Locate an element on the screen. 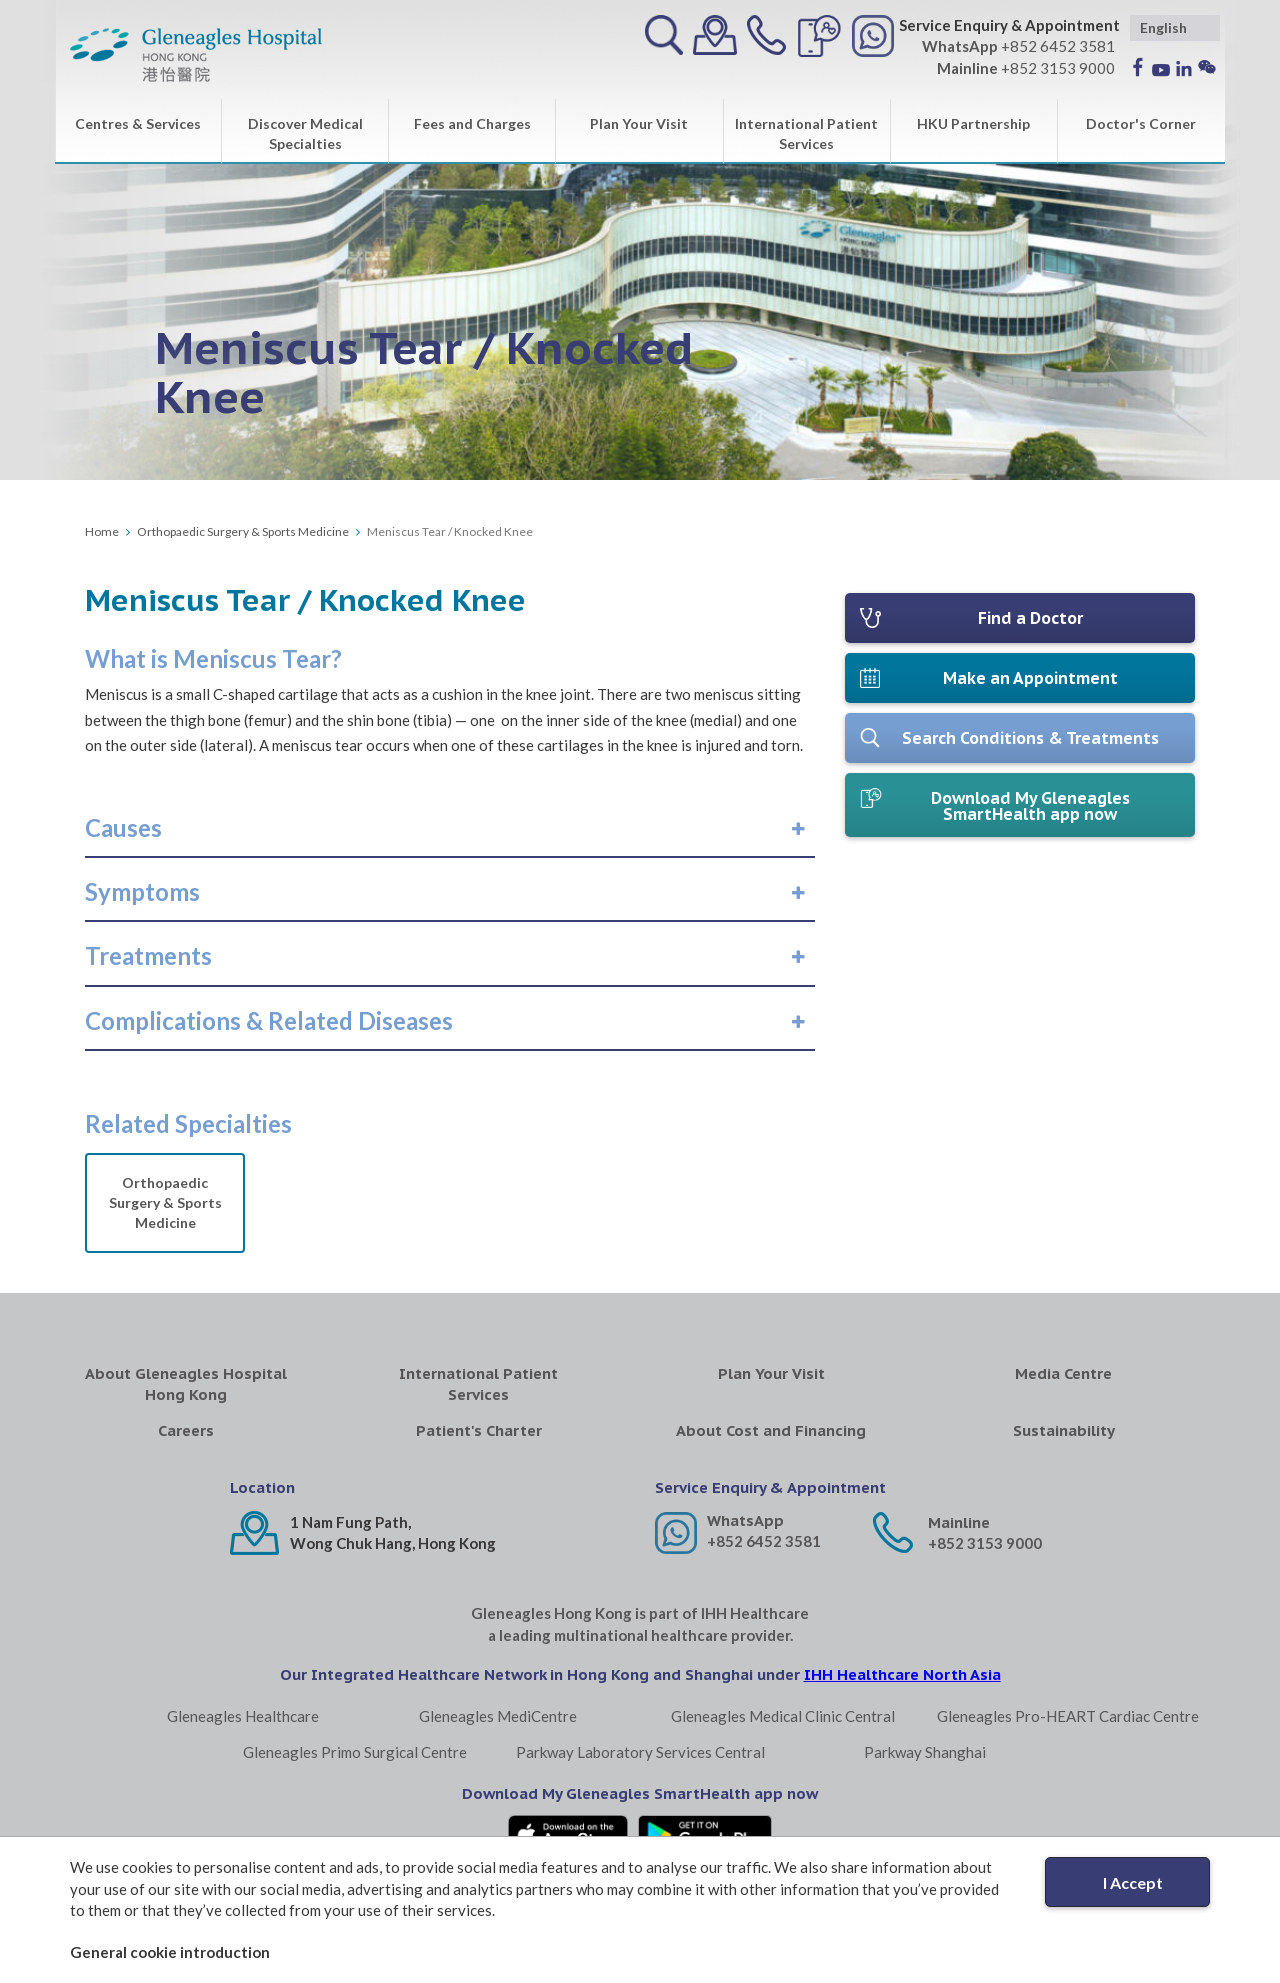 Image resolution: width=1280 pixels, height=1983 pixels. Patient's Charter is located at coordinates (479, 1430).